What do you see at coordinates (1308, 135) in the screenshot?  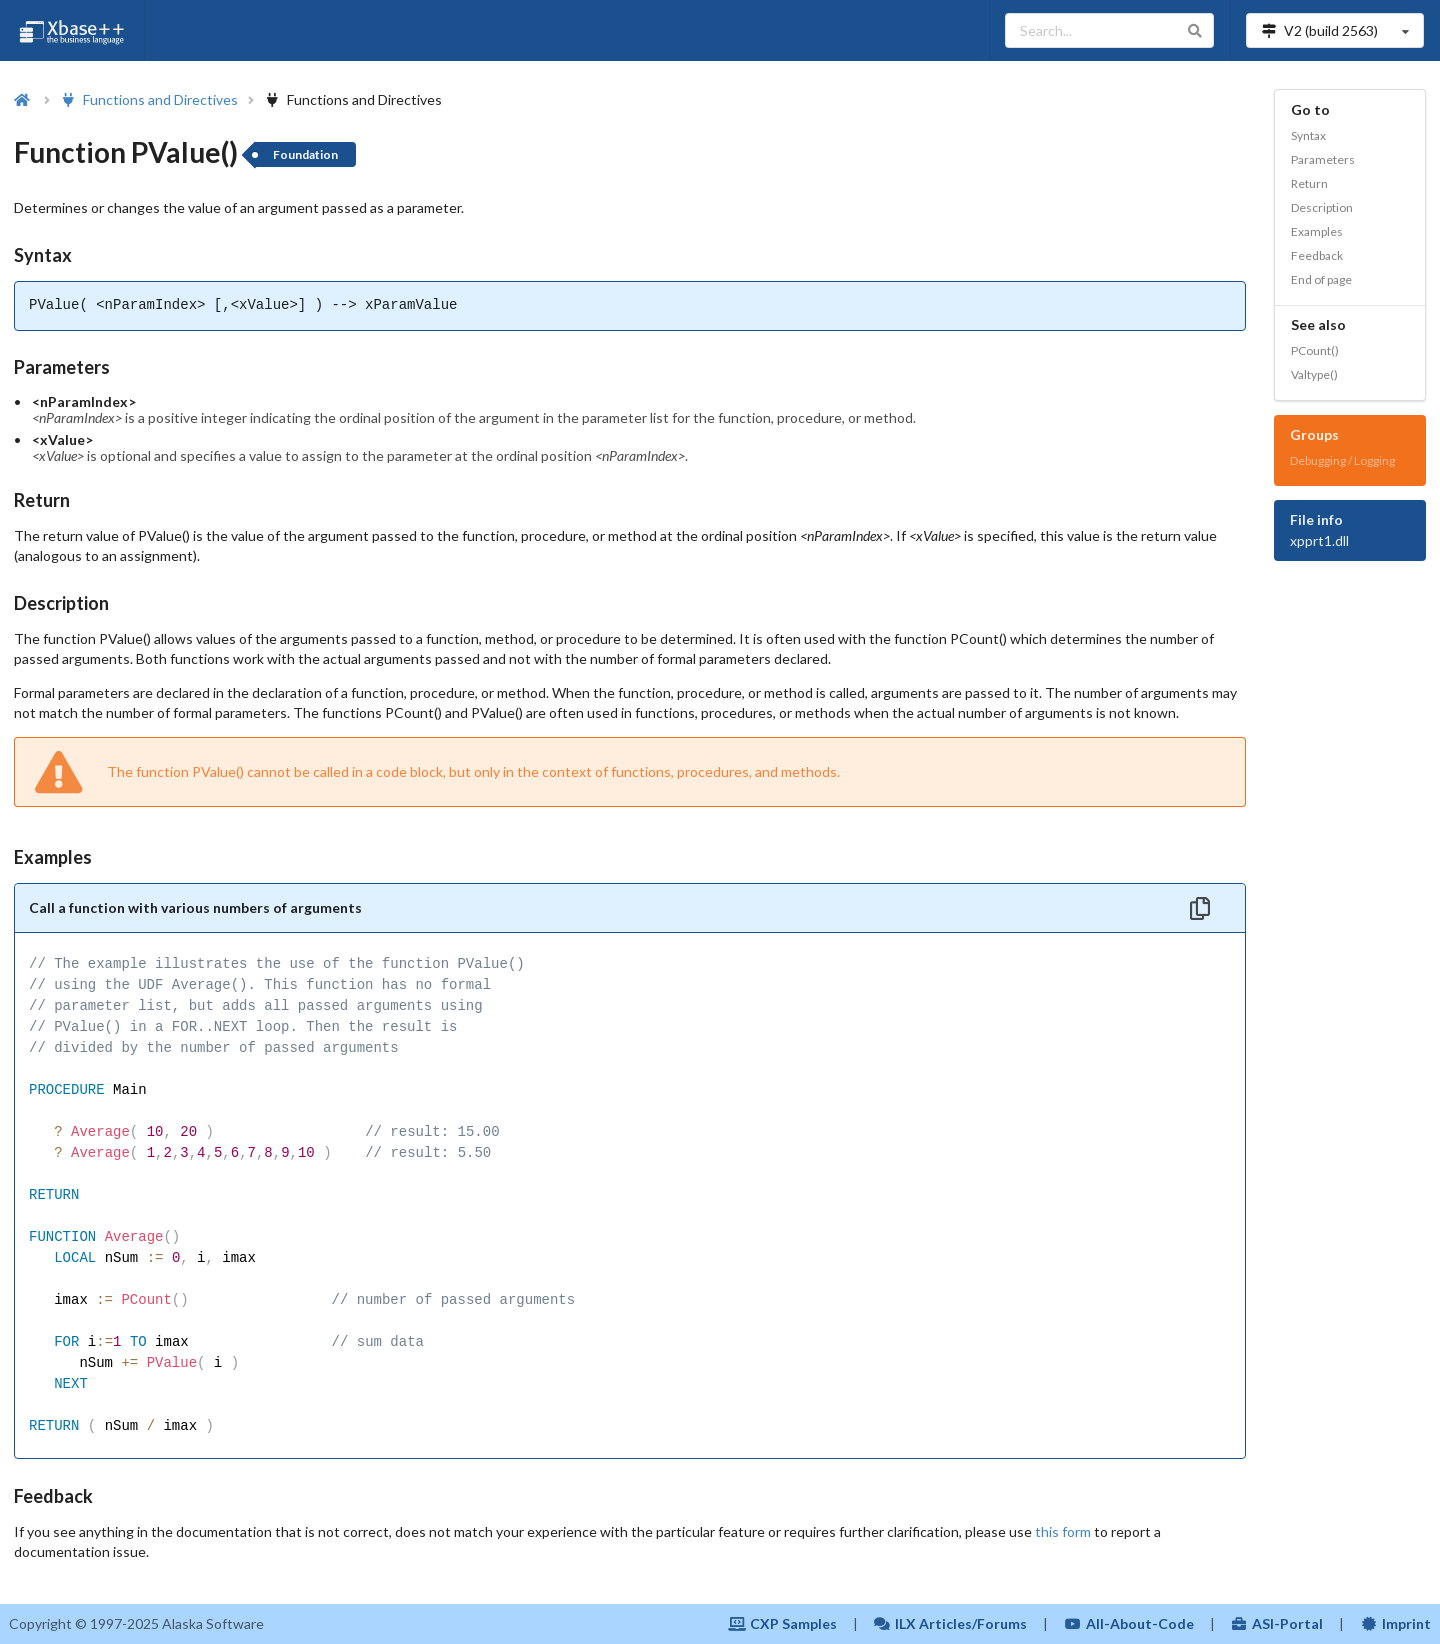 I see `Syntax` at bounding box center [1308, 135].